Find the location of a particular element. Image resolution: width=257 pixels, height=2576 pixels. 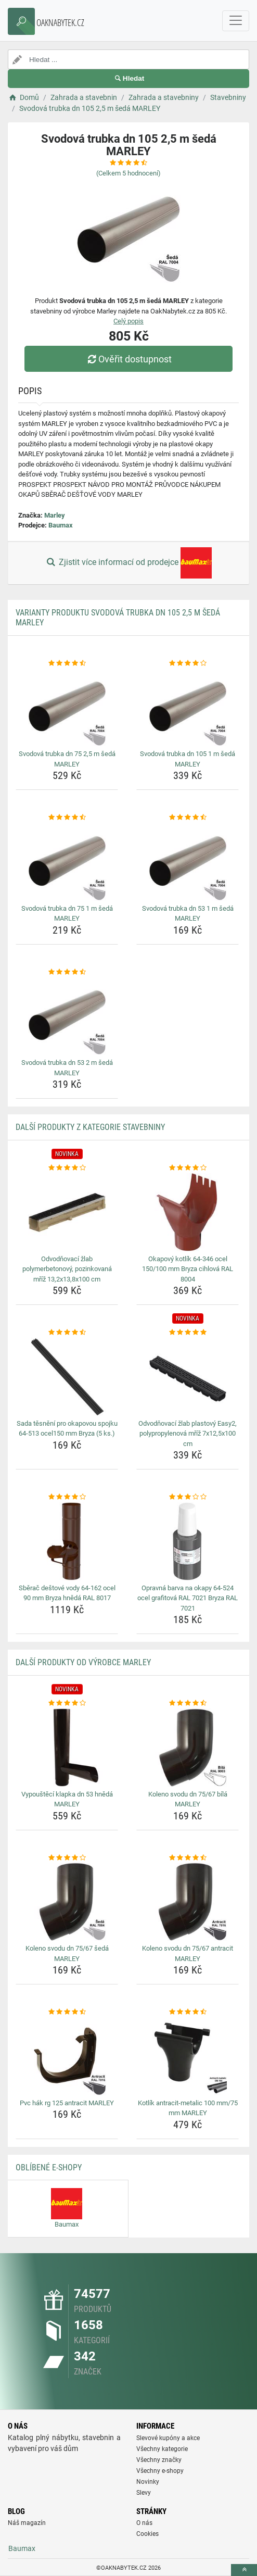

[odvodnovaci-zlab-polymerbetonovy-pozinkovana-mriz-13-2x13-8x100-cm-img] is located at coordinates (67, 1212).